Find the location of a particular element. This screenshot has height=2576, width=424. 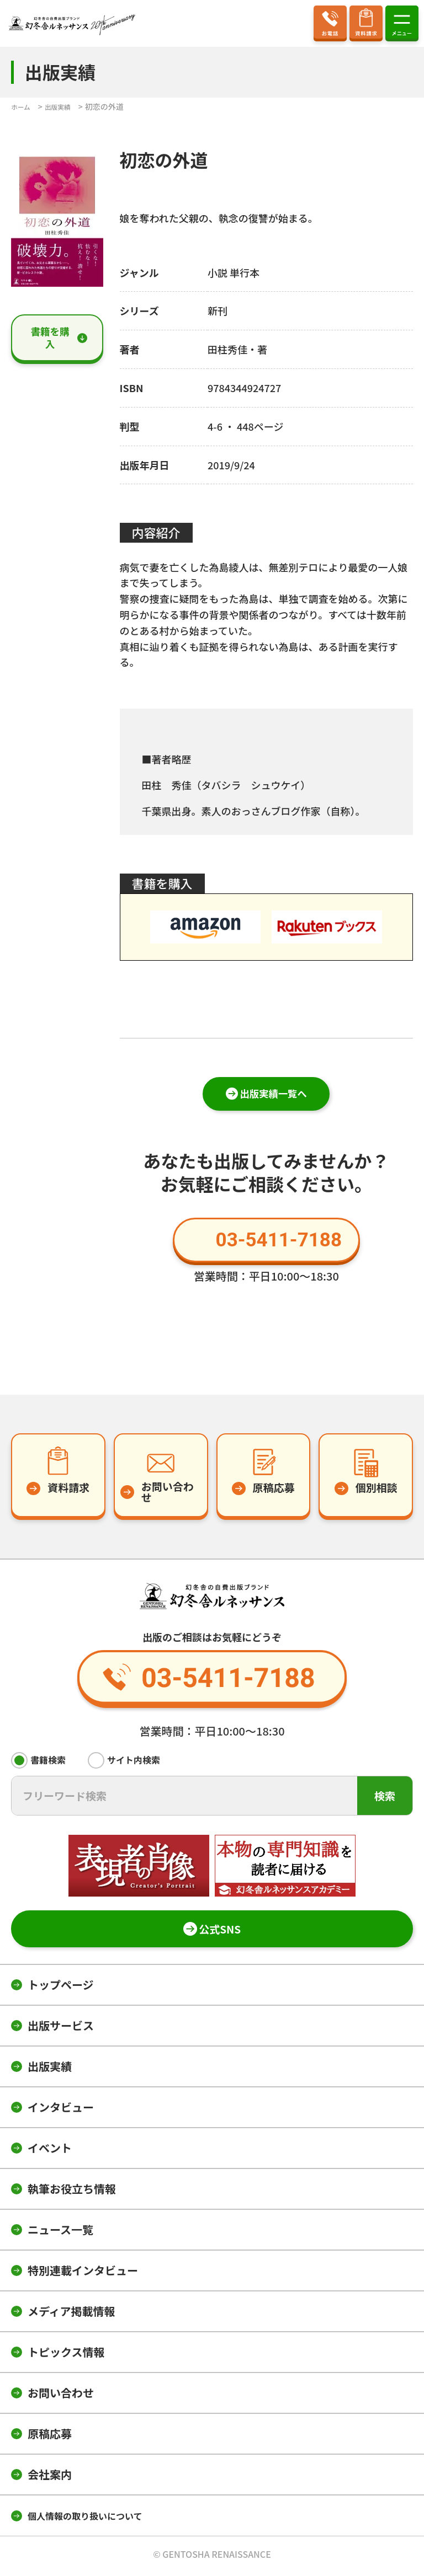

出版実績 is located at coordinates (50, 2070).